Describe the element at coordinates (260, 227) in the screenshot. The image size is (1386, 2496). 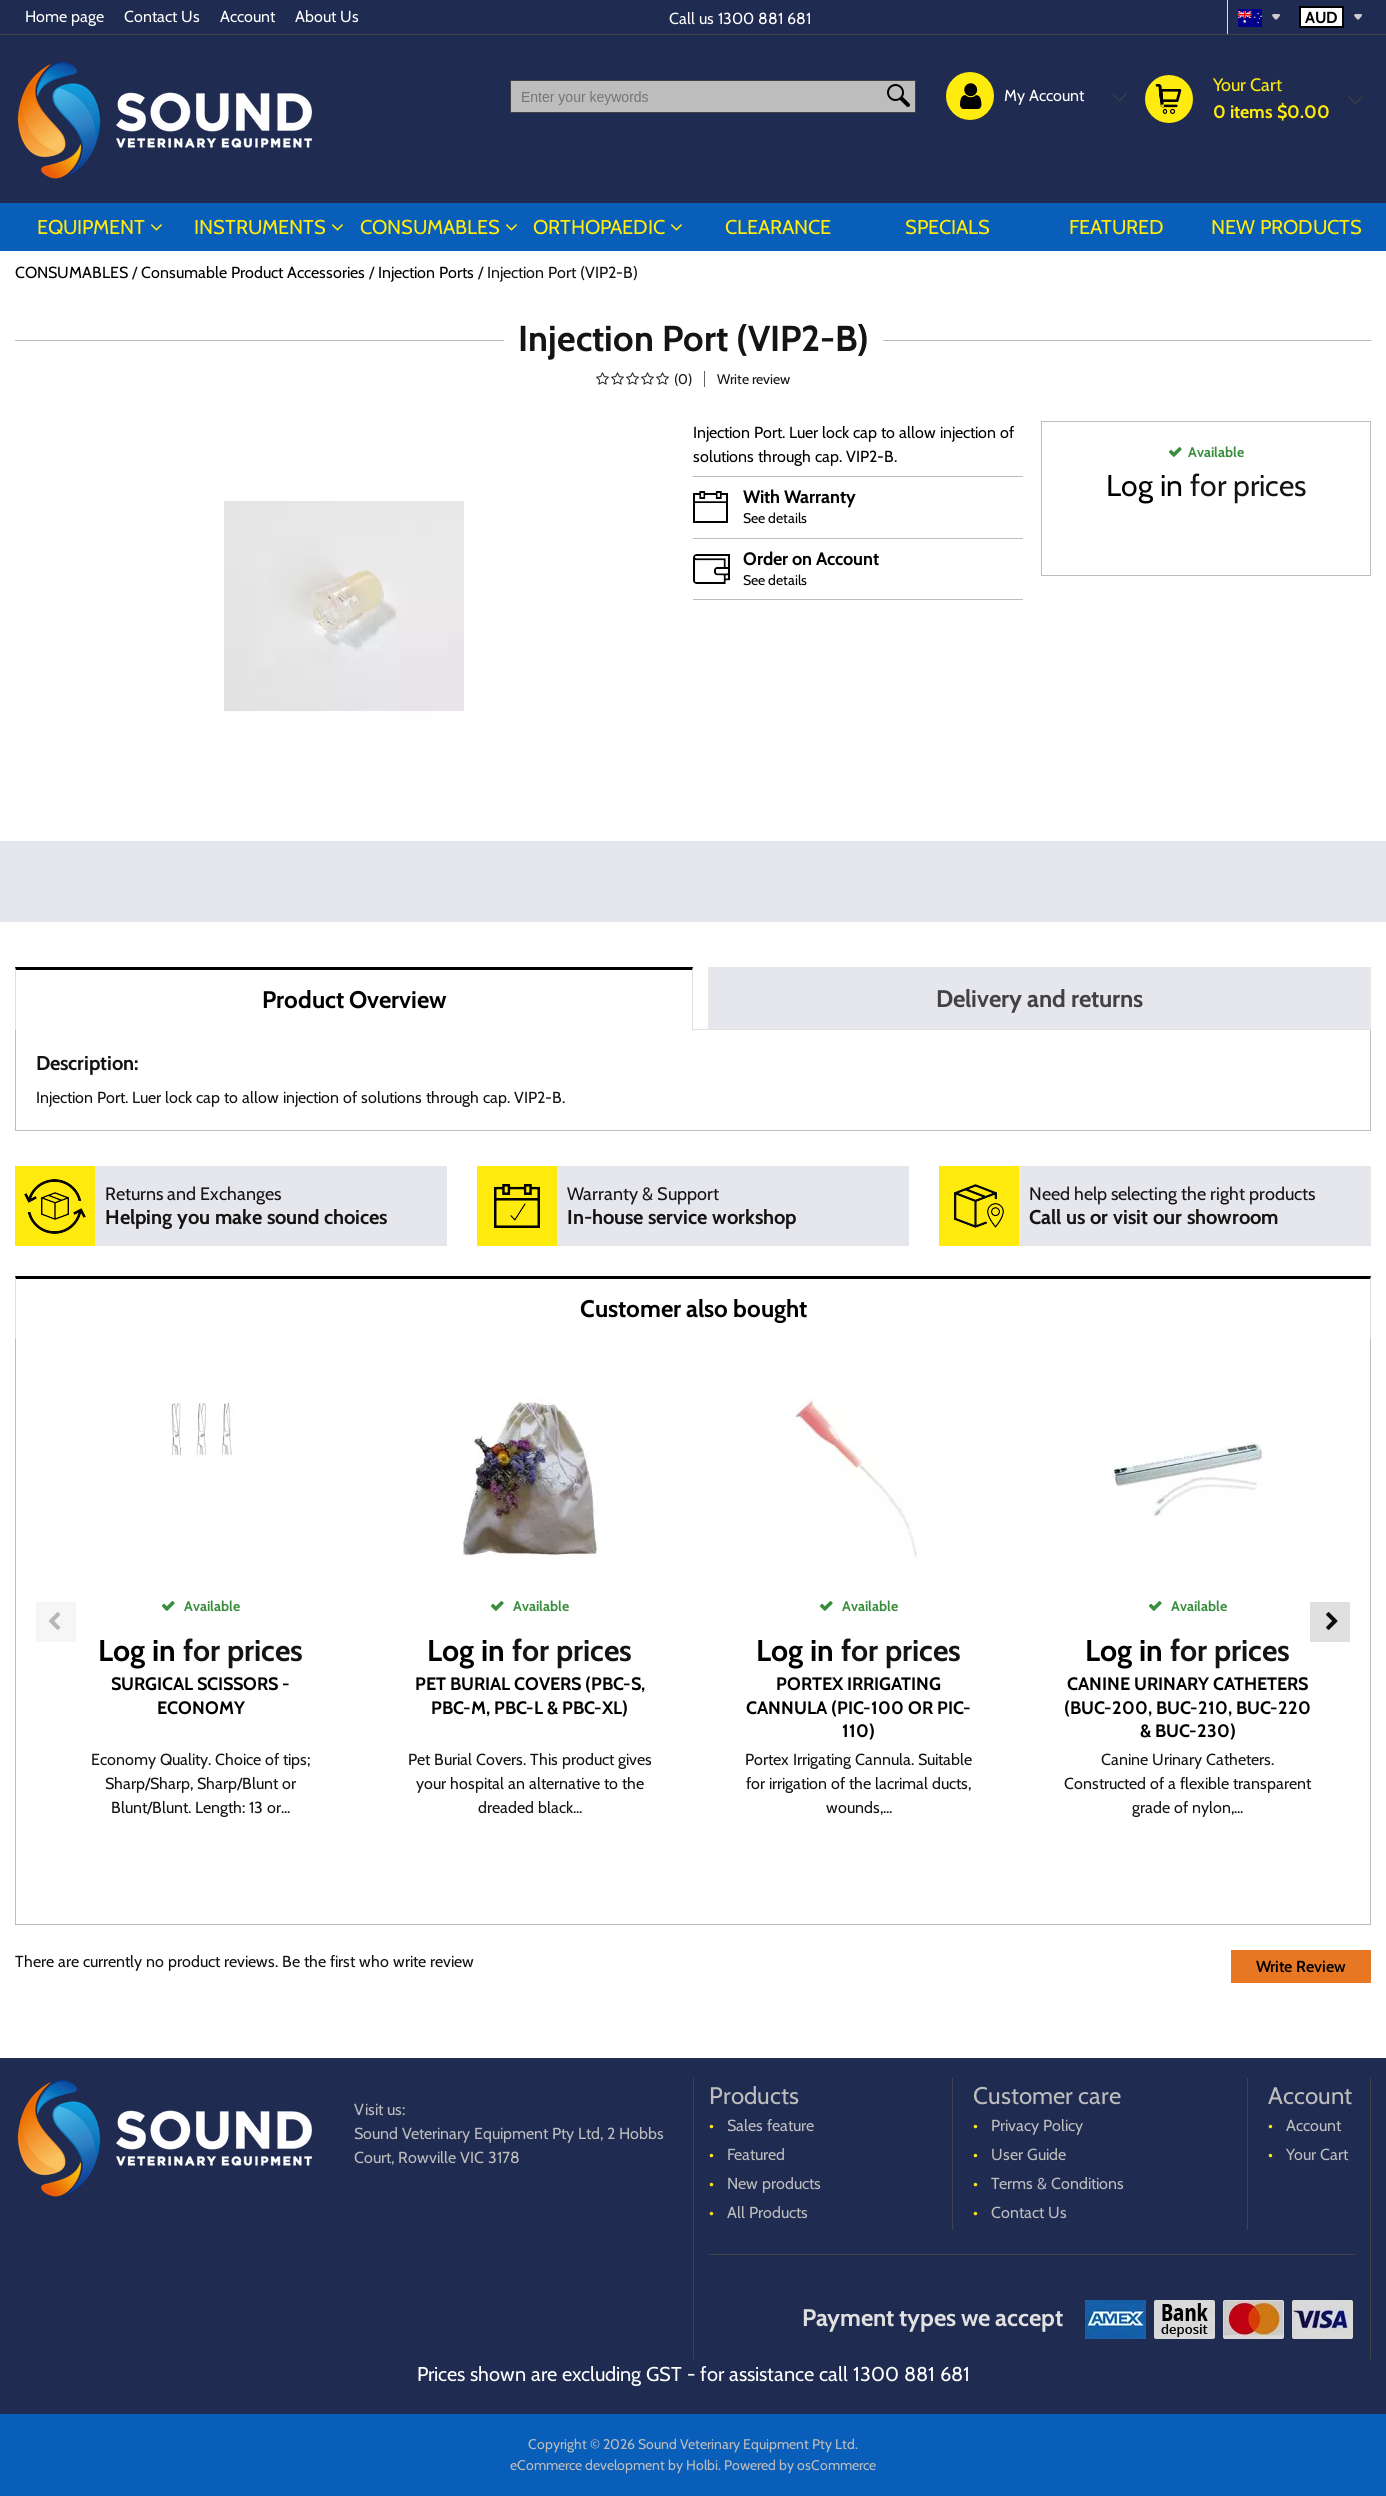
I see `INSTRUMENTS` at that location.